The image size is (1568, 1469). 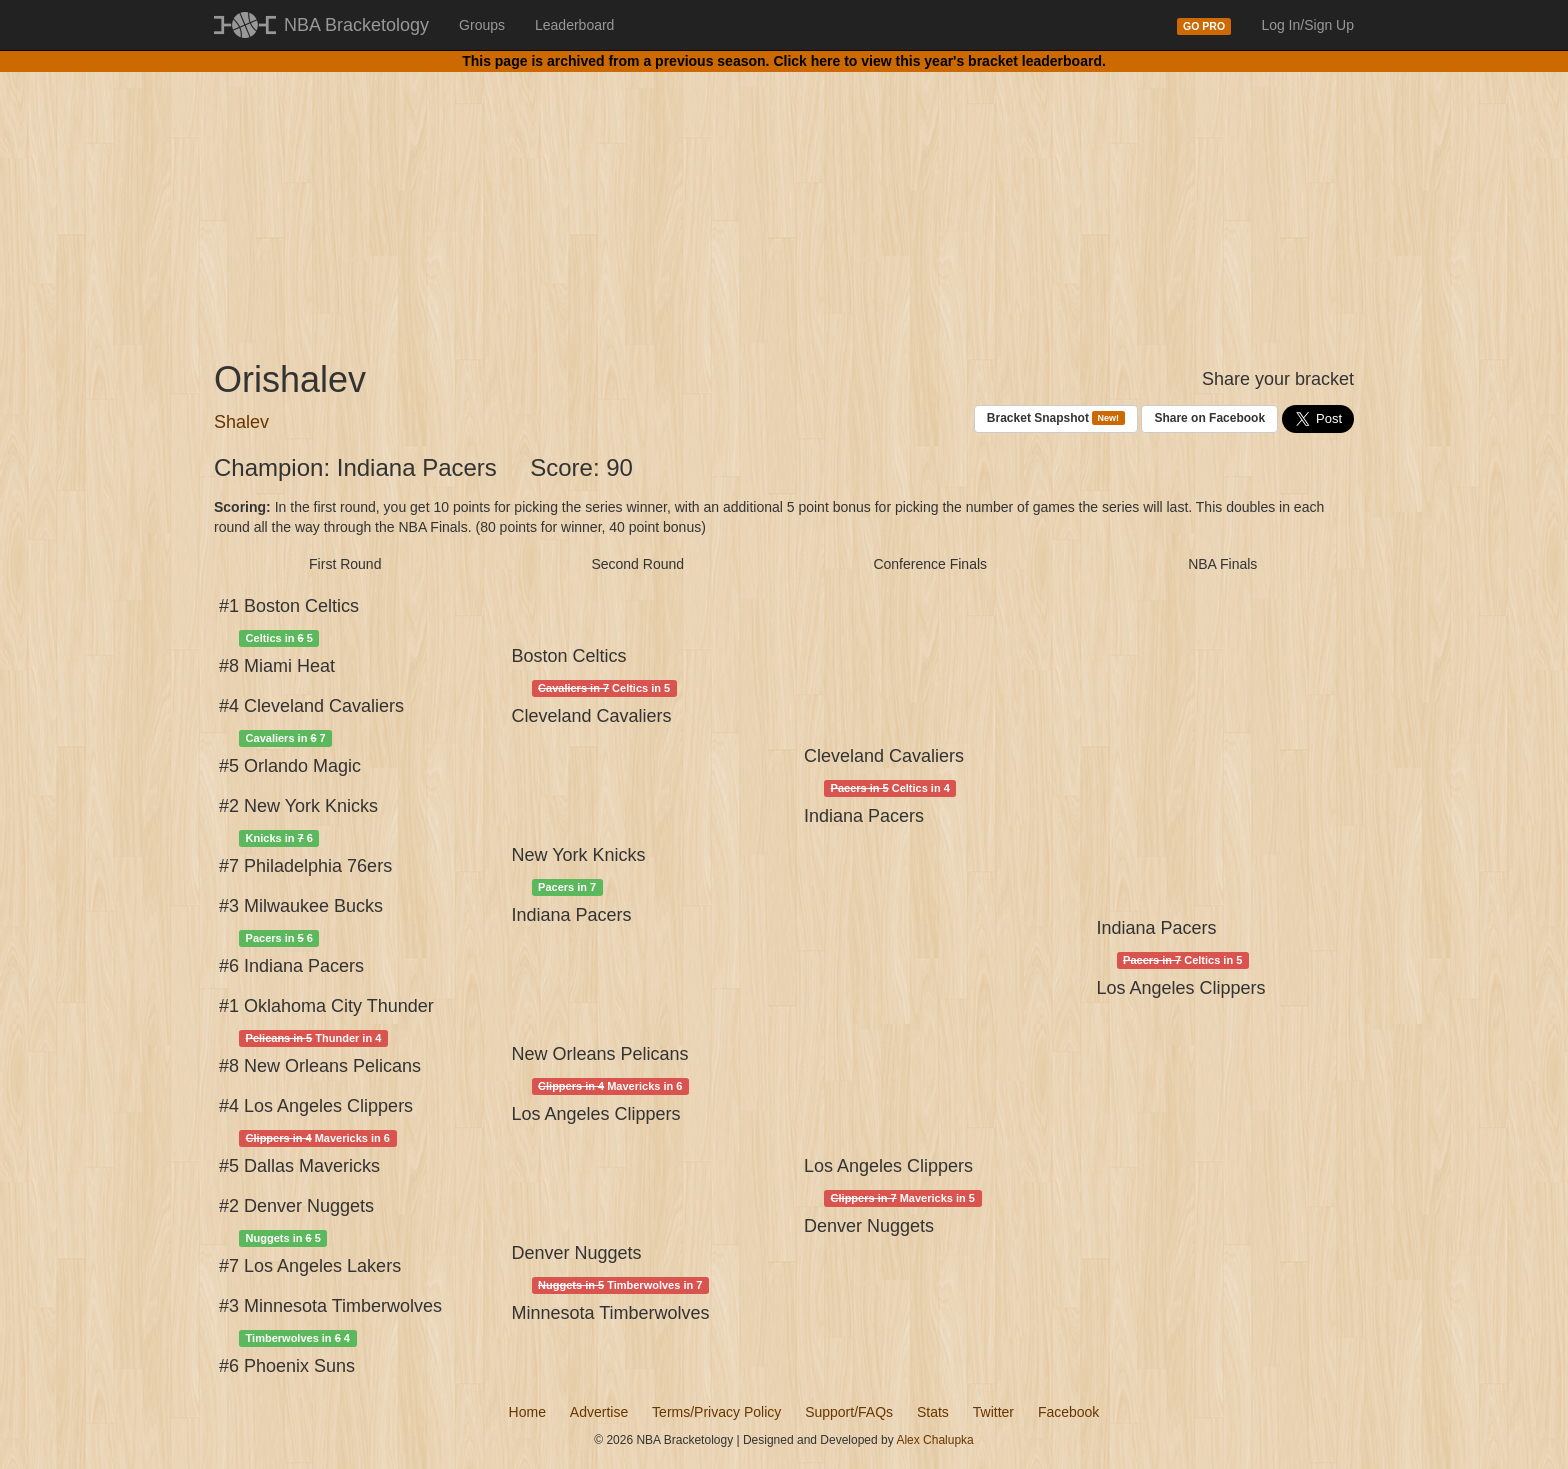 I want to click on NBA Bracketology, so click(x=356, y=25).